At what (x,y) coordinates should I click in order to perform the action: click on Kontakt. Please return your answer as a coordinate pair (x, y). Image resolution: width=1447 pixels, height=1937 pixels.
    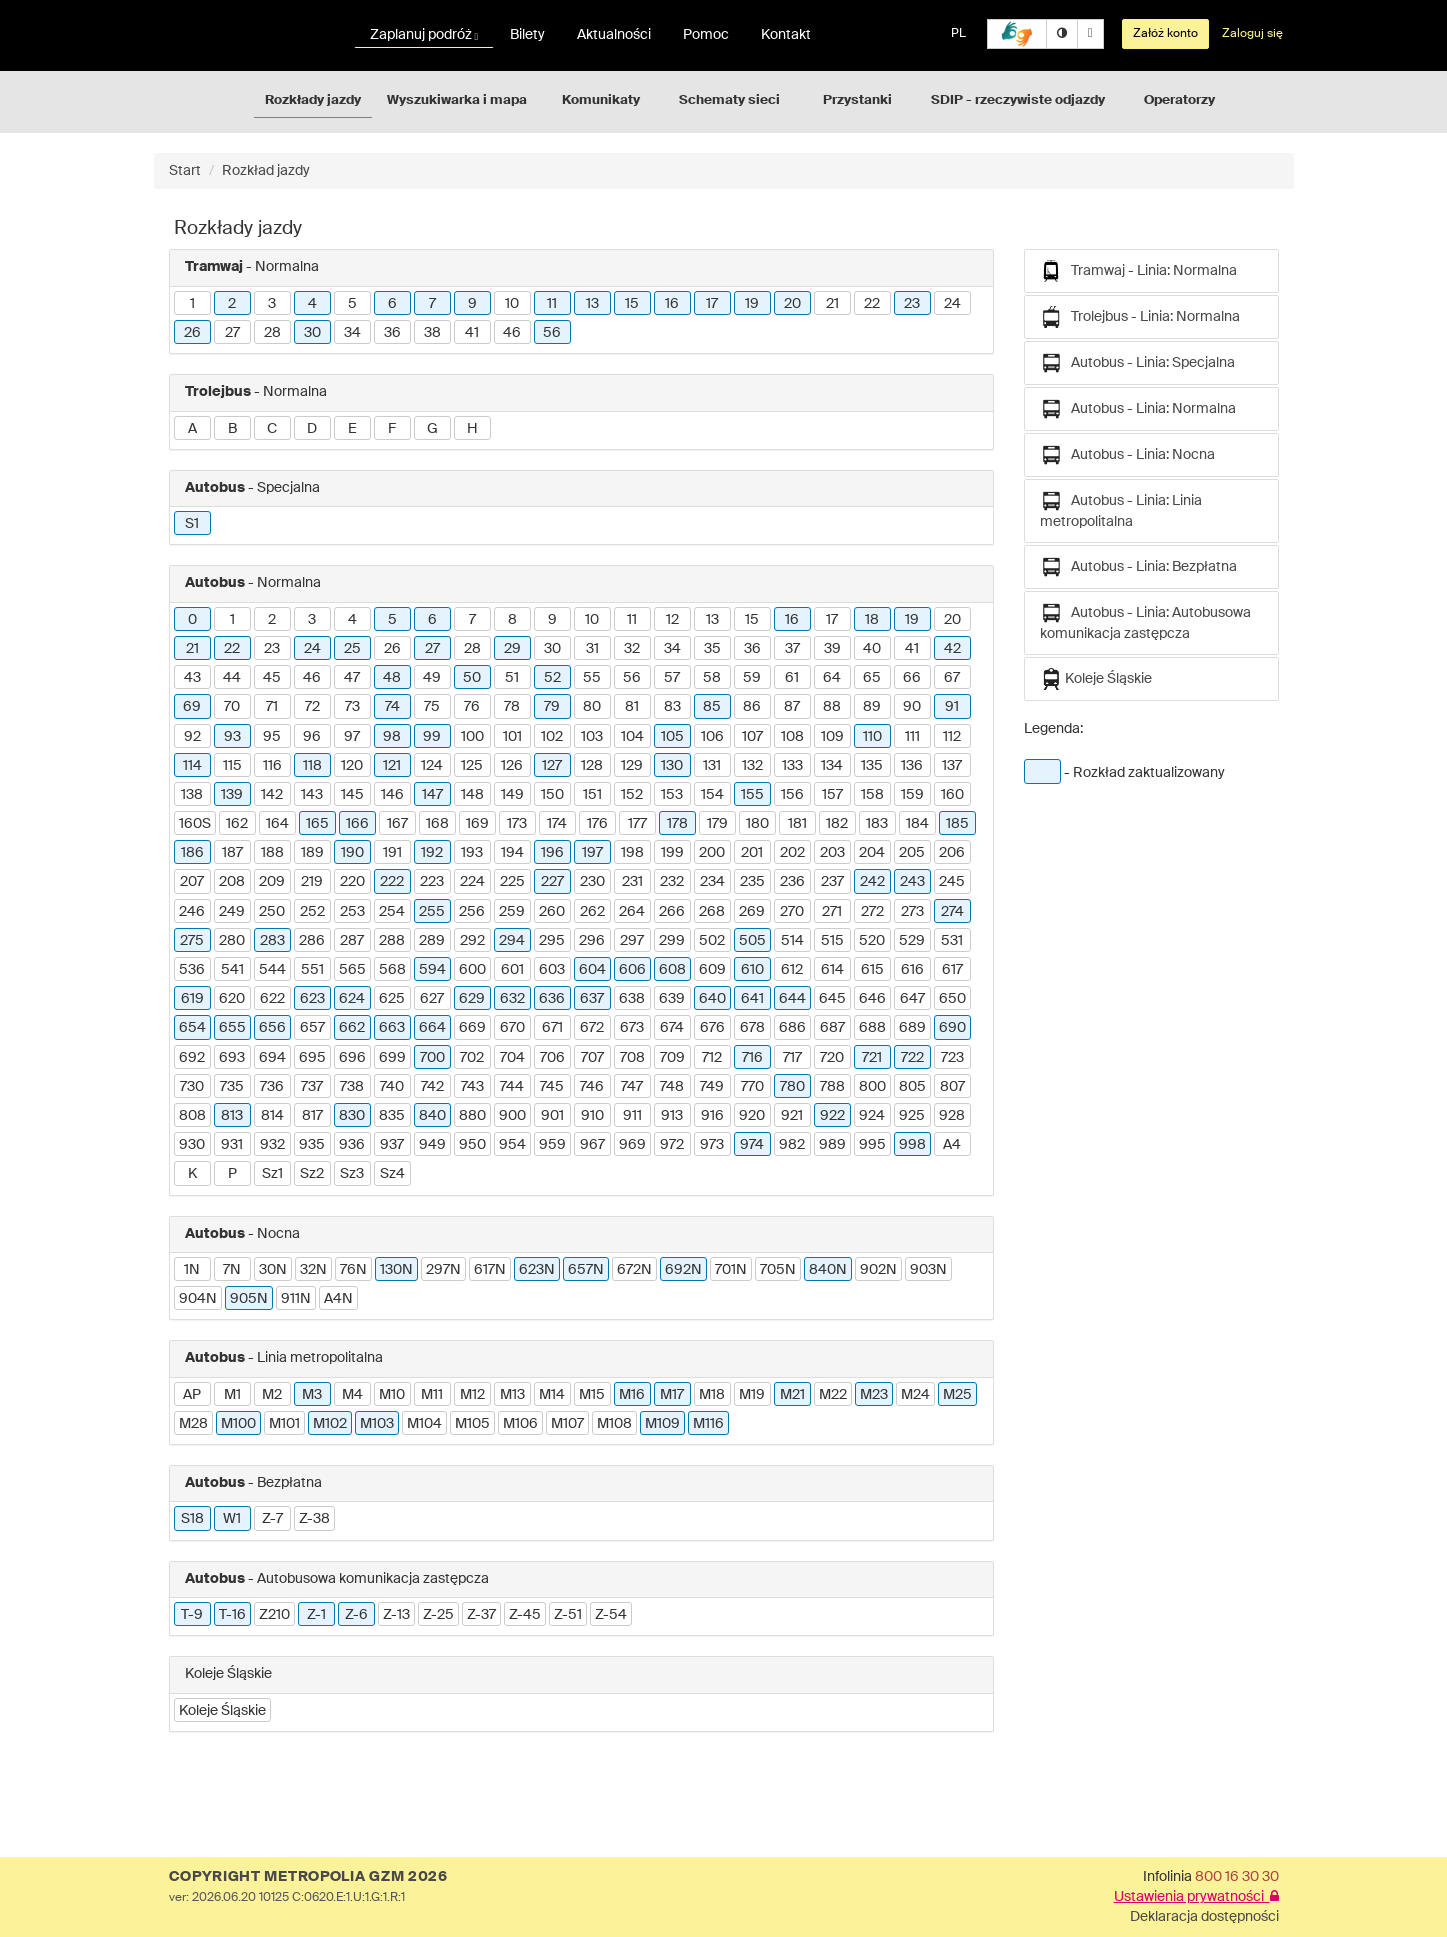
    Looking at the image, I should click on (786, 35).